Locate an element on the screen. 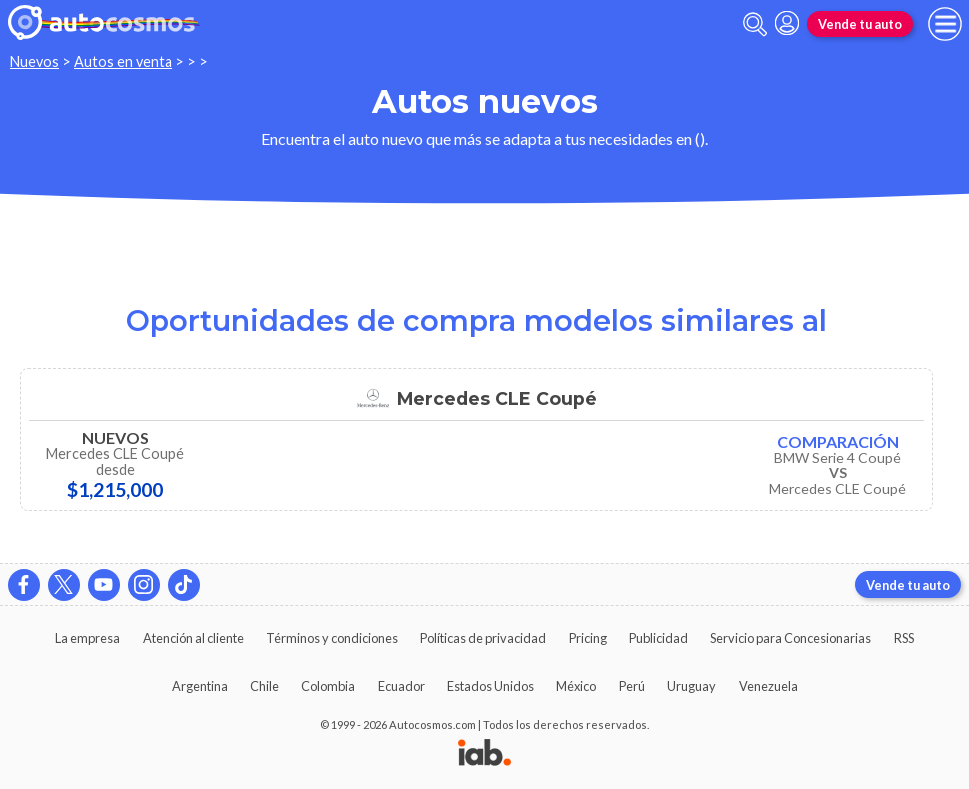  Estados Unidos is located at coordinates (490, 686).